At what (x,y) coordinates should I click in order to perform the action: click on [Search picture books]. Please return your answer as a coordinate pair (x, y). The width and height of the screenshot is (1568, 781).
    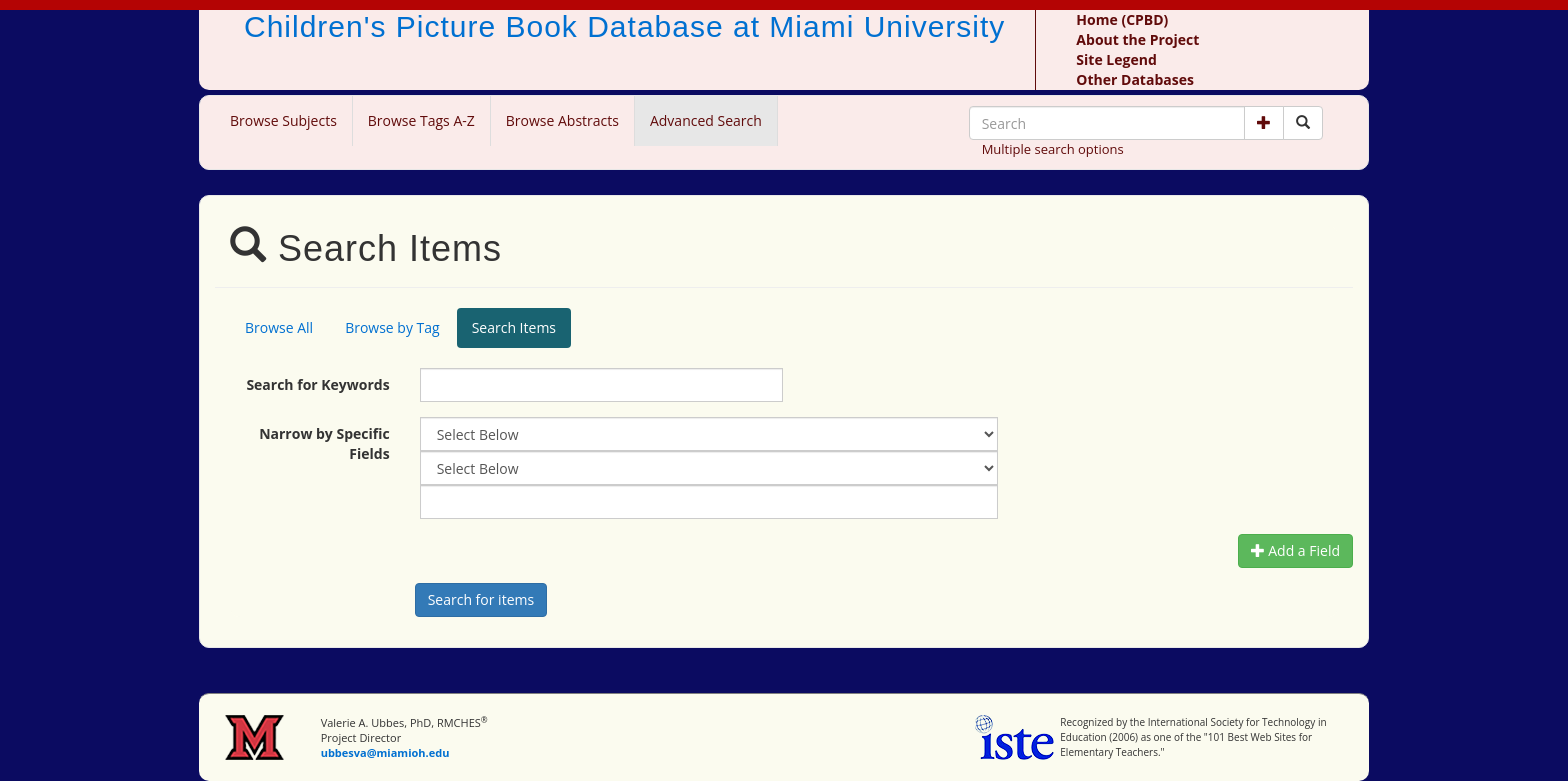
    Looking at the image, I should click on (1303, 123).